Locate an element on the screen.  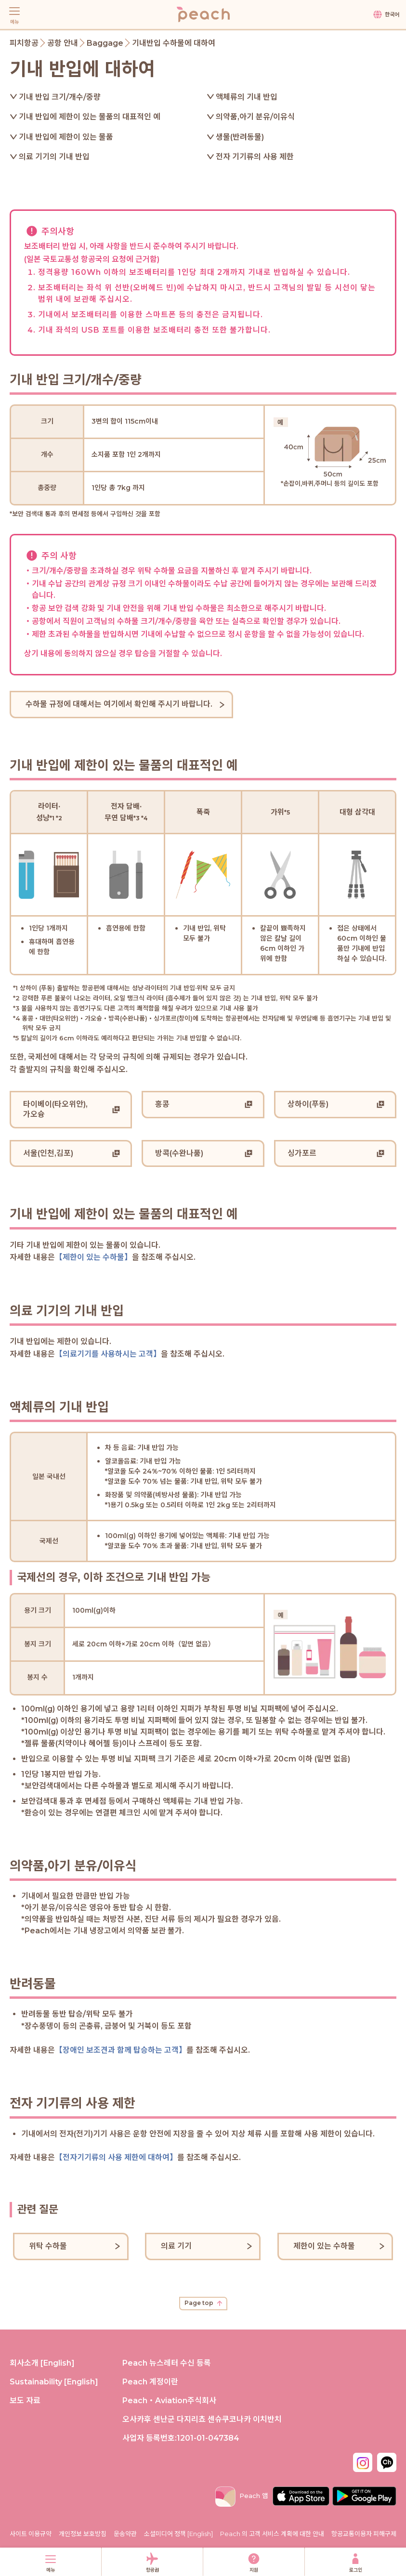
기내 반입 크기/개수/중량 is located at coordinates (60, 97).